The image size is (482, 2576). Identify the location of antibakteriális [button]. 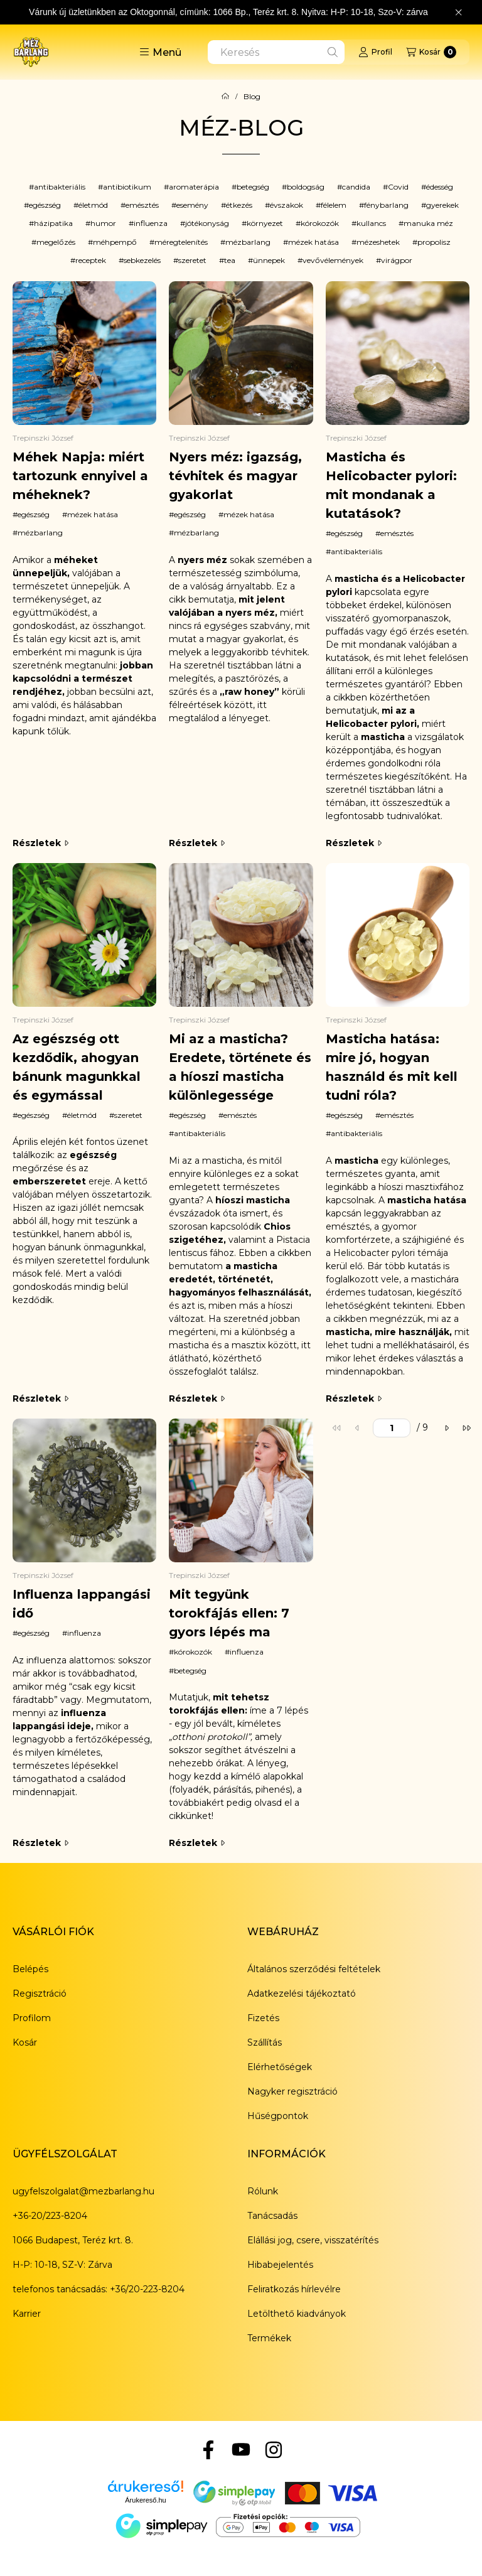
(59, 186).